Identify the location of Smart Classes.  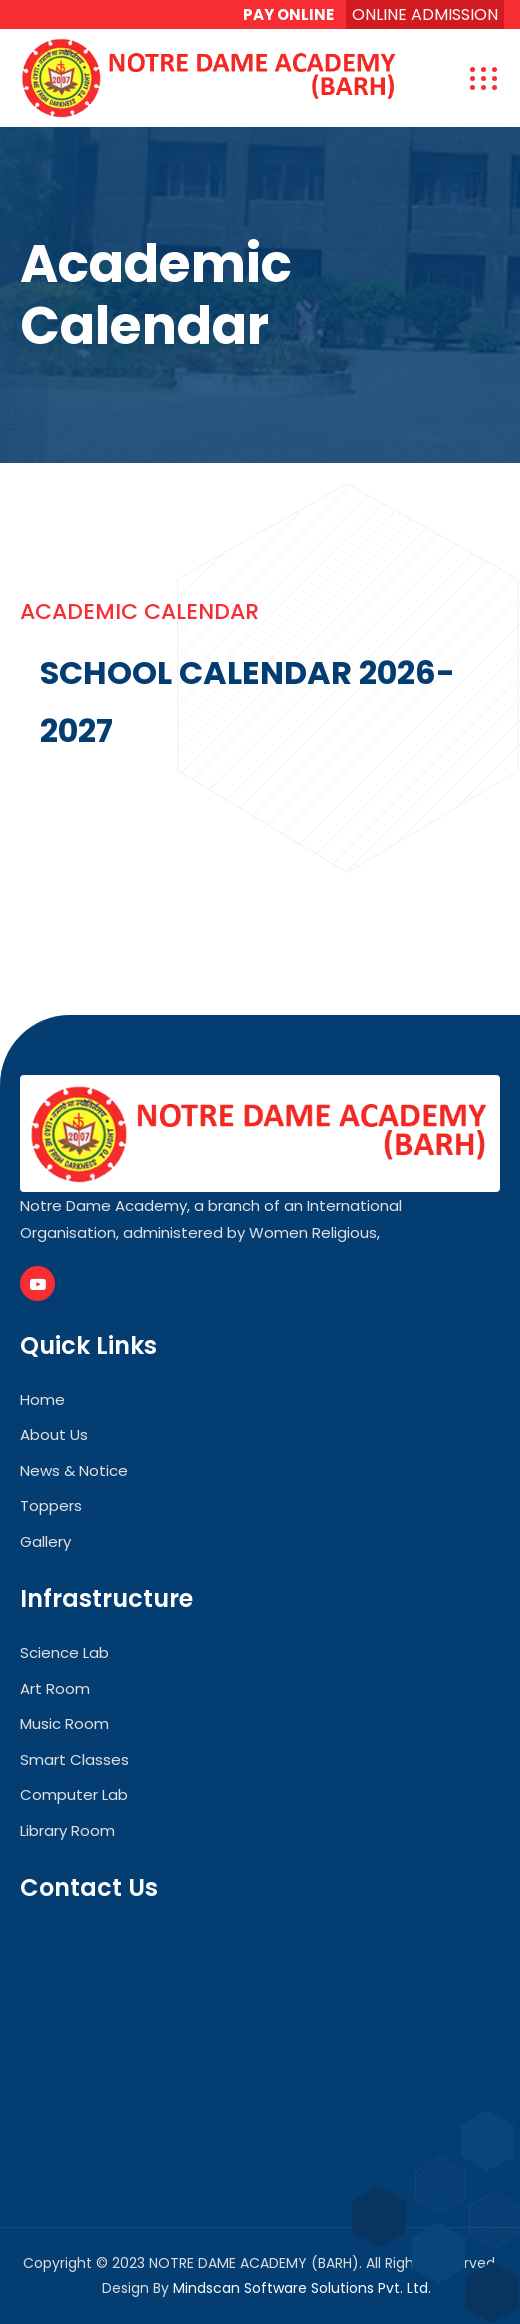
(74, 1759).